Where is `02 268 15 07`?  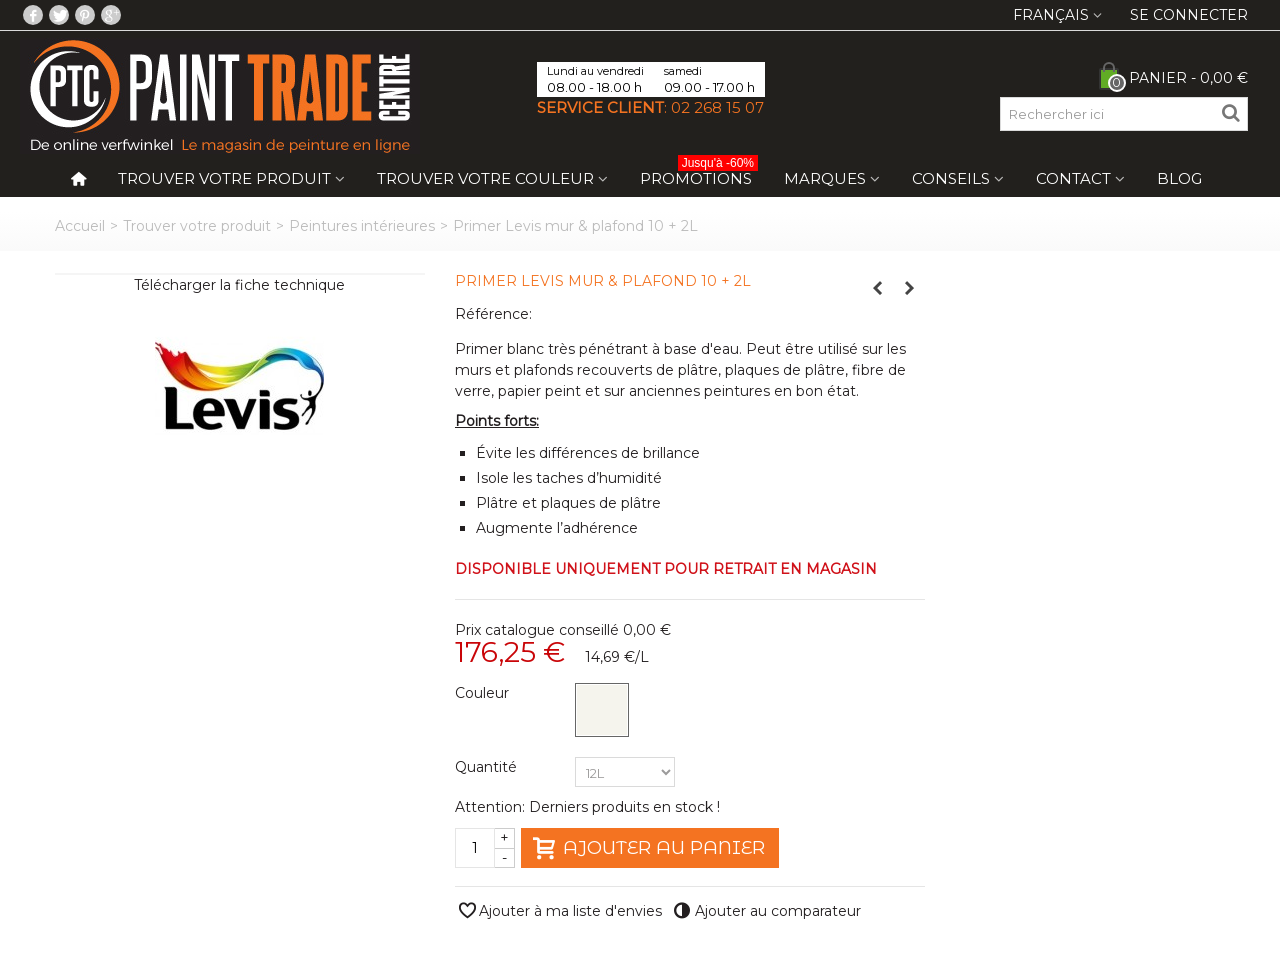
02 268 15 07 is located at coordinates (717, 107).